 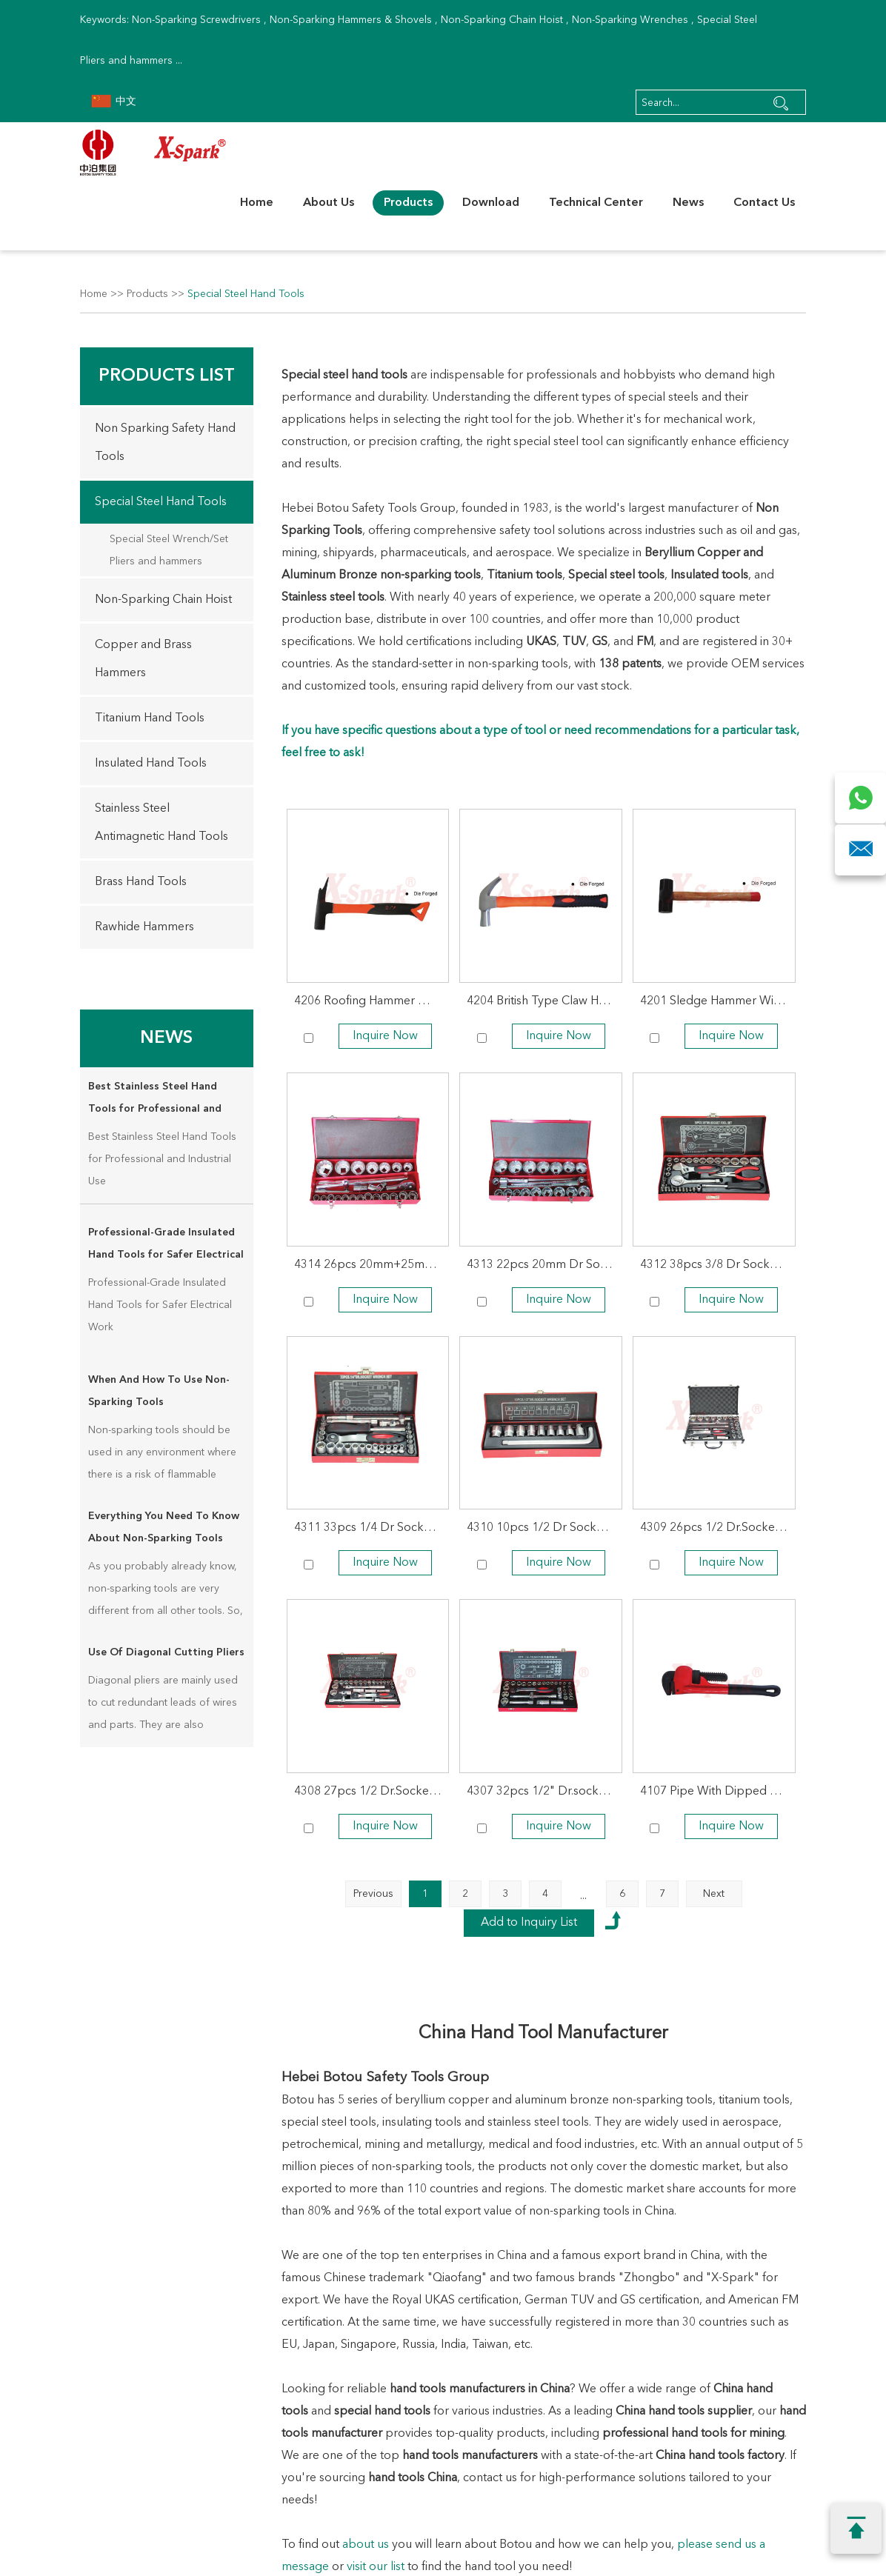 What do you see at coordinates (408, 203) in the screenshot?
I see `Products` at bounding box center [408, 203].